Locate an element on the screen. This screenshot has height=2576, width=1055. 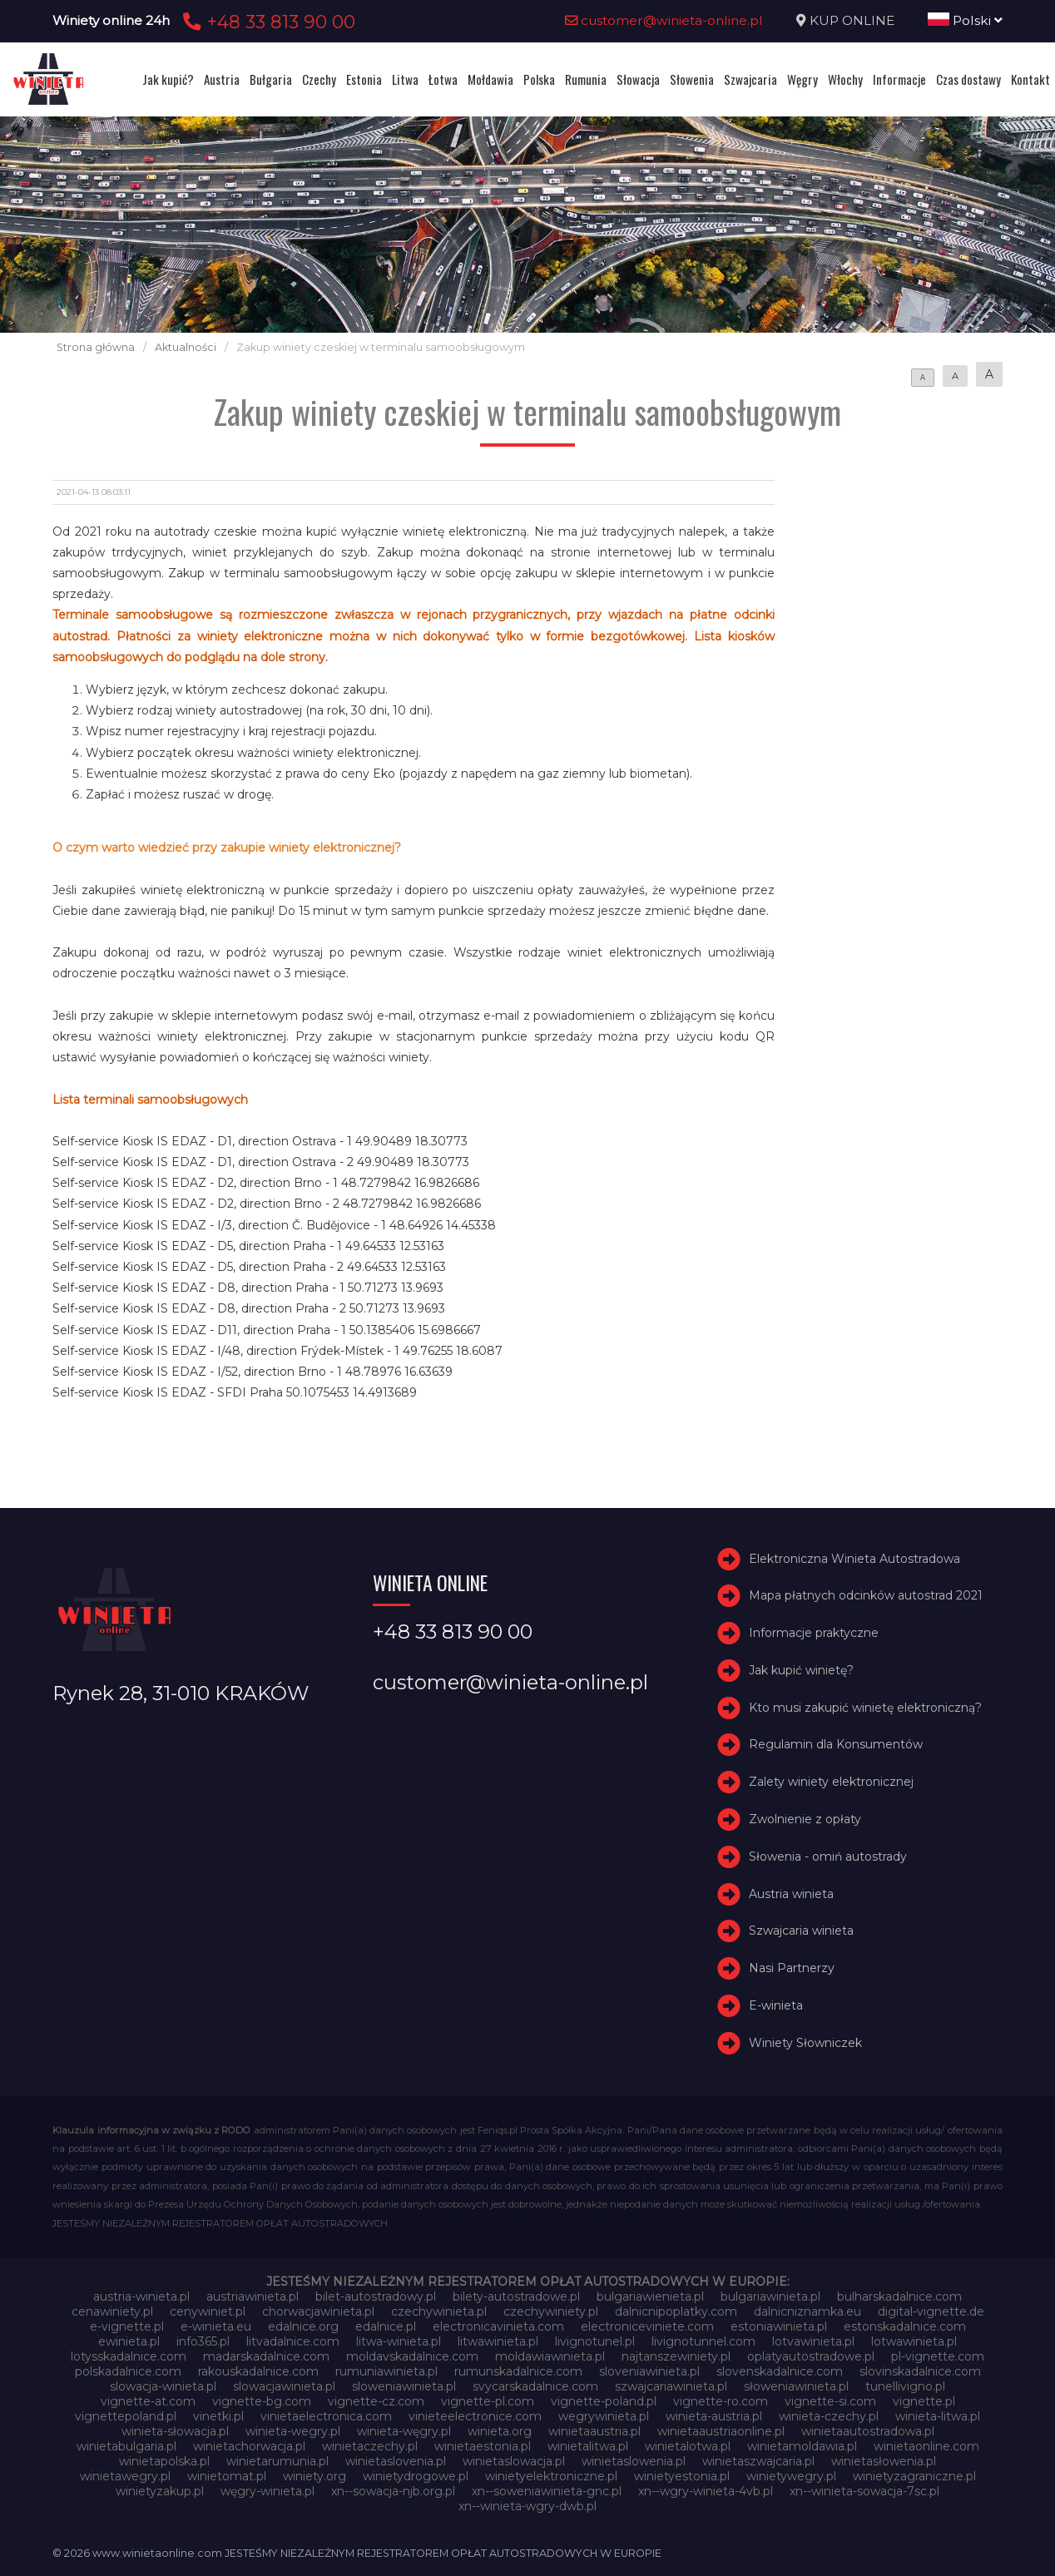
Bułgaria is located at coordinates (271, 79).